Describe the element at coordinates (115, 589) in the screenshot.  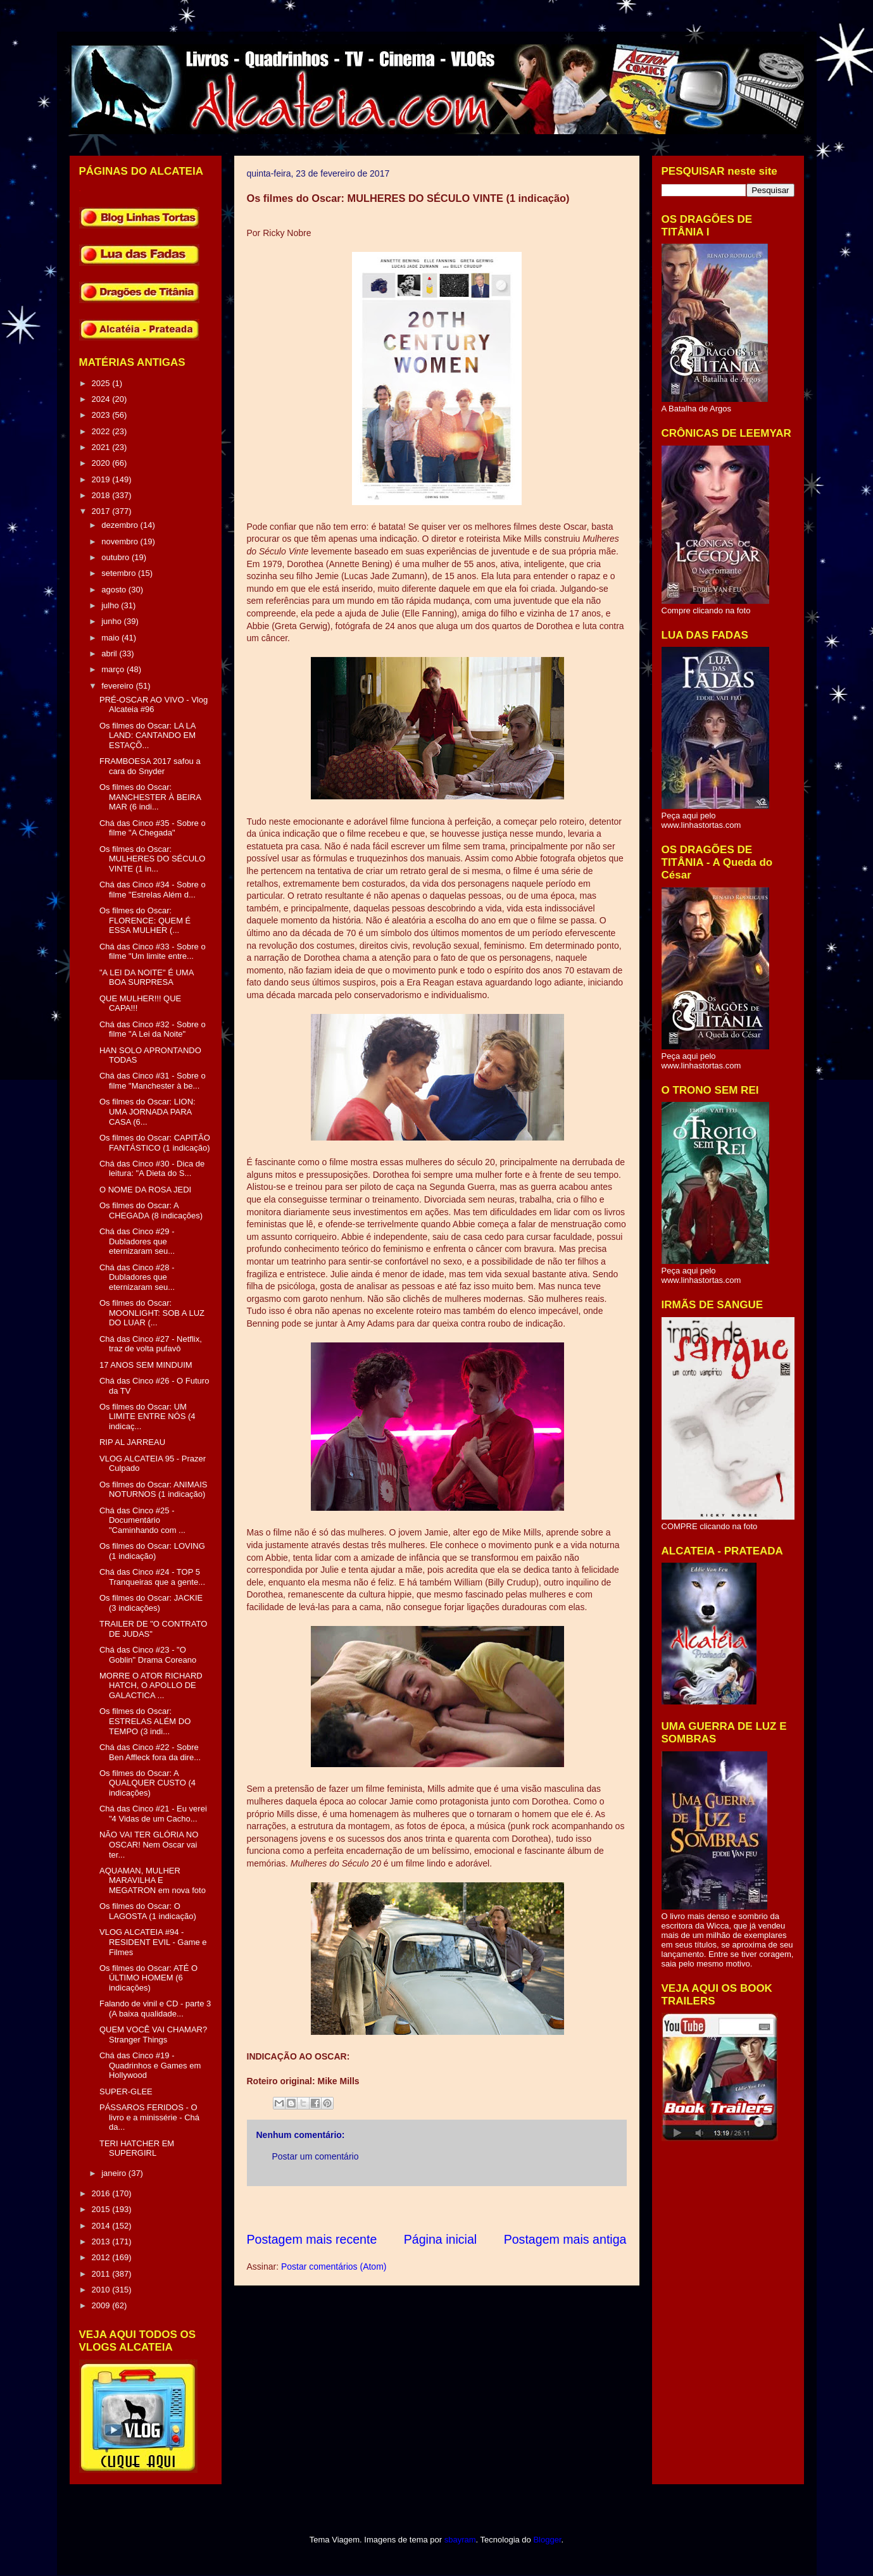
I see `agosto` at that location.